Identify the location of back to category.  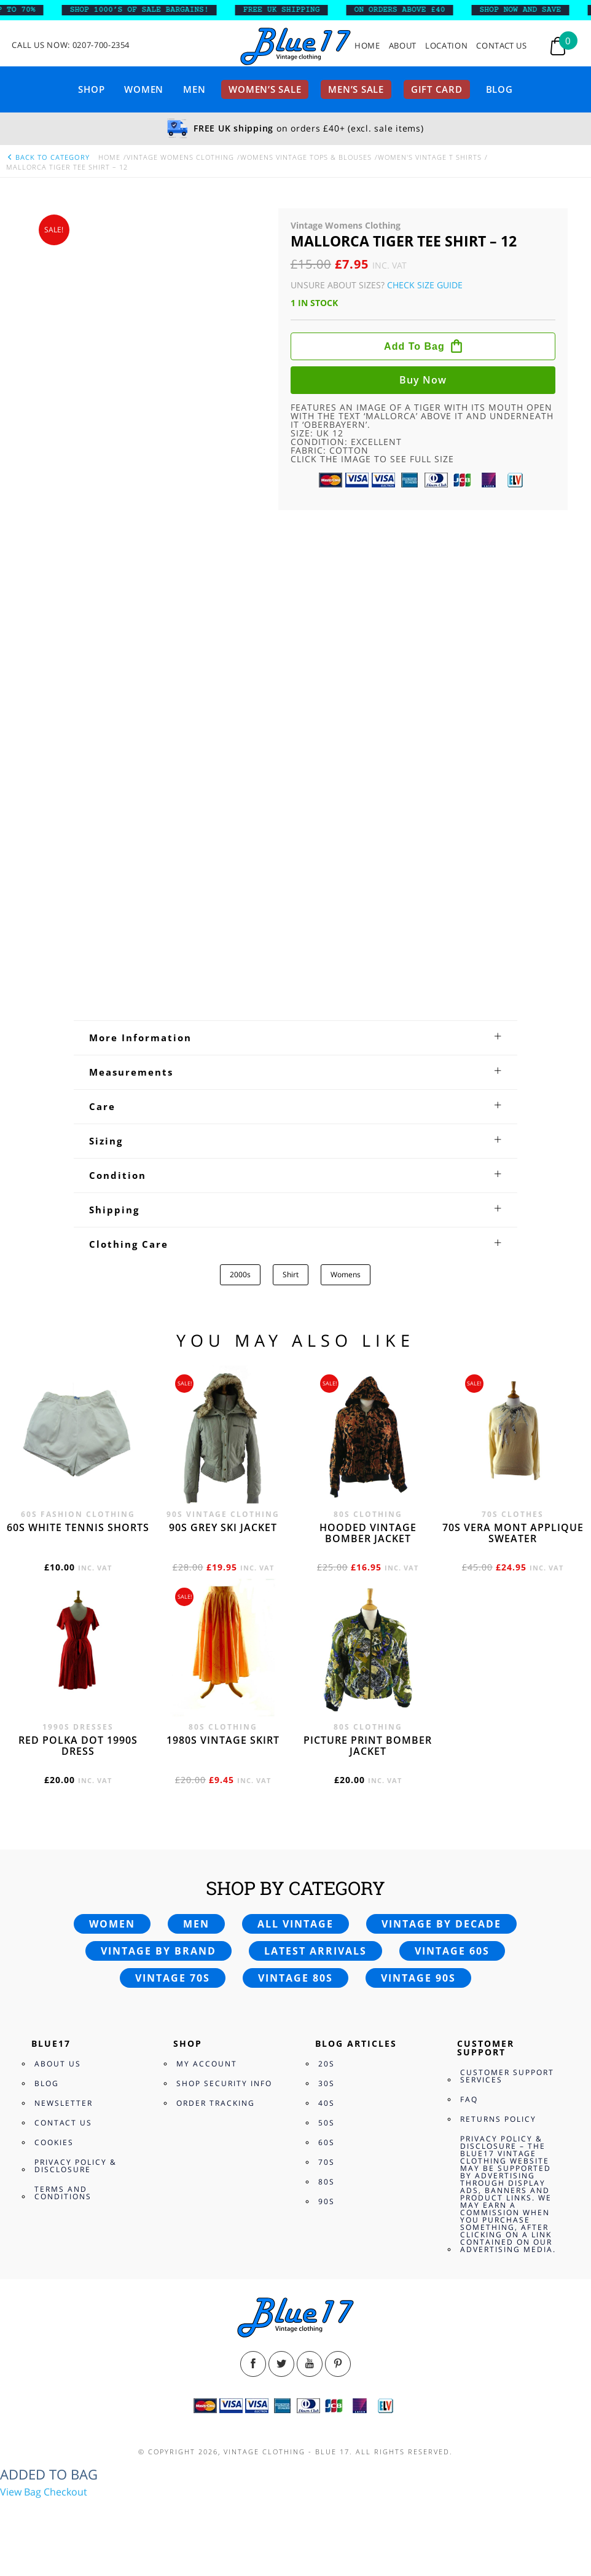
(48, 157).